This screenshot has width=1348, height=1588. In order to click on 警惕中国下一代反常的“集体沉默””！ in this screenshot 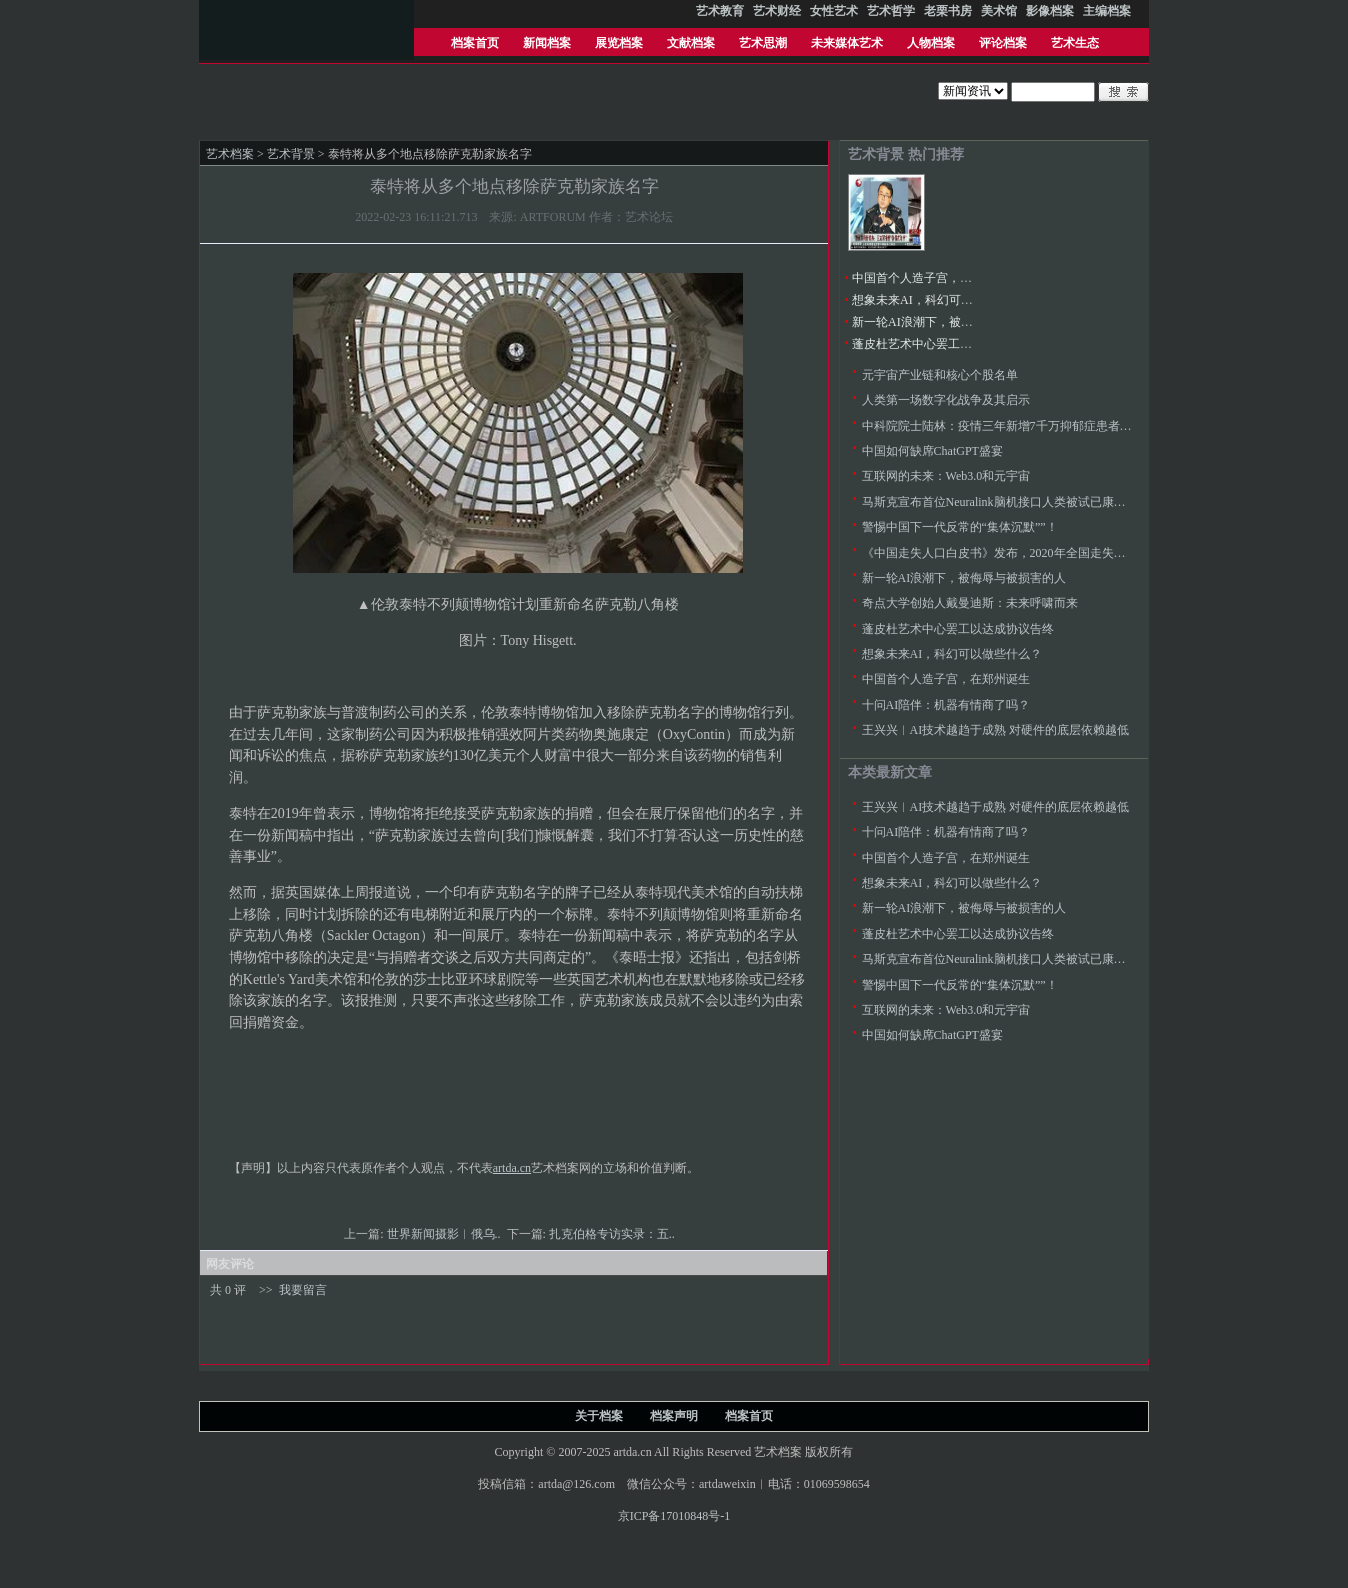, I will do `click(960, 527)`.